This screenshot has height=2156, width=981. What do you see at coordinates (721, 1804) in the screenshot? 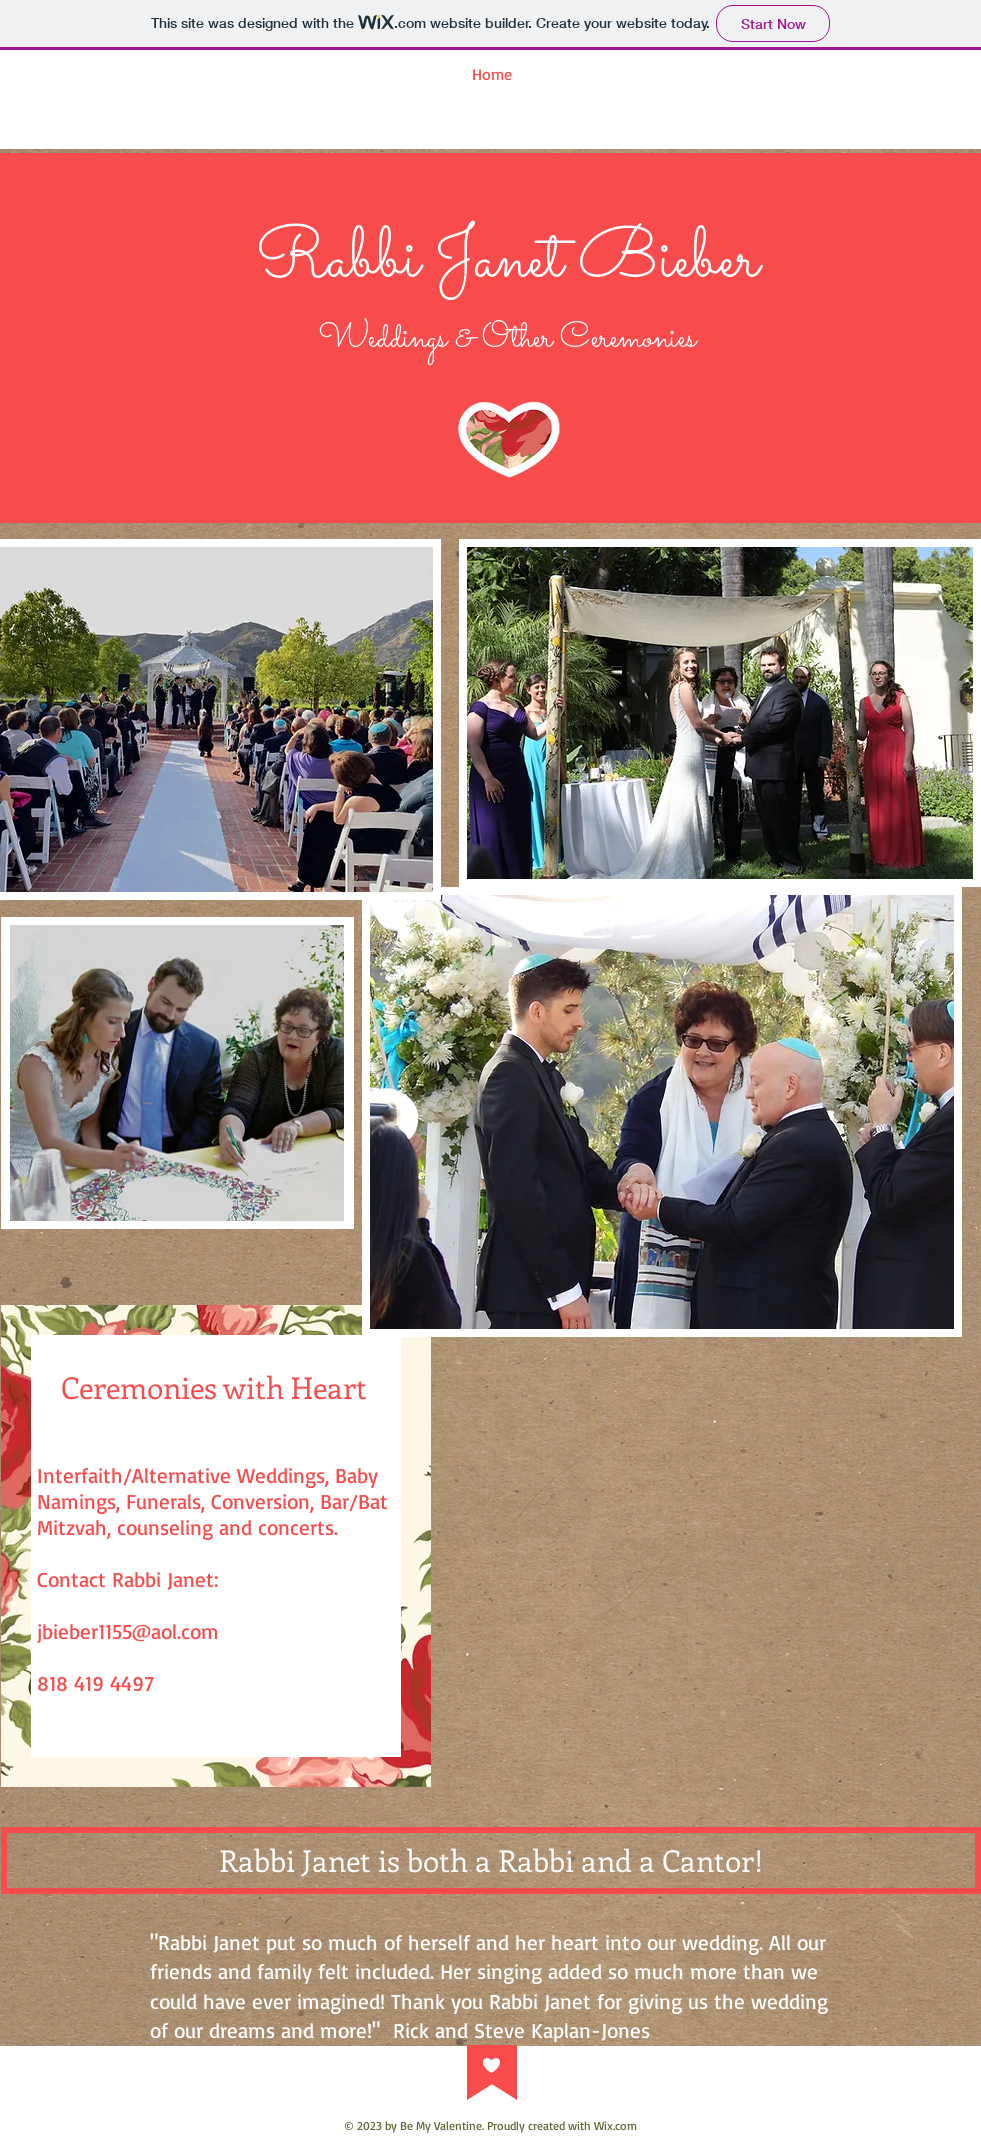
I see `[Facebook Like]` at bounding box center [721, 1804].